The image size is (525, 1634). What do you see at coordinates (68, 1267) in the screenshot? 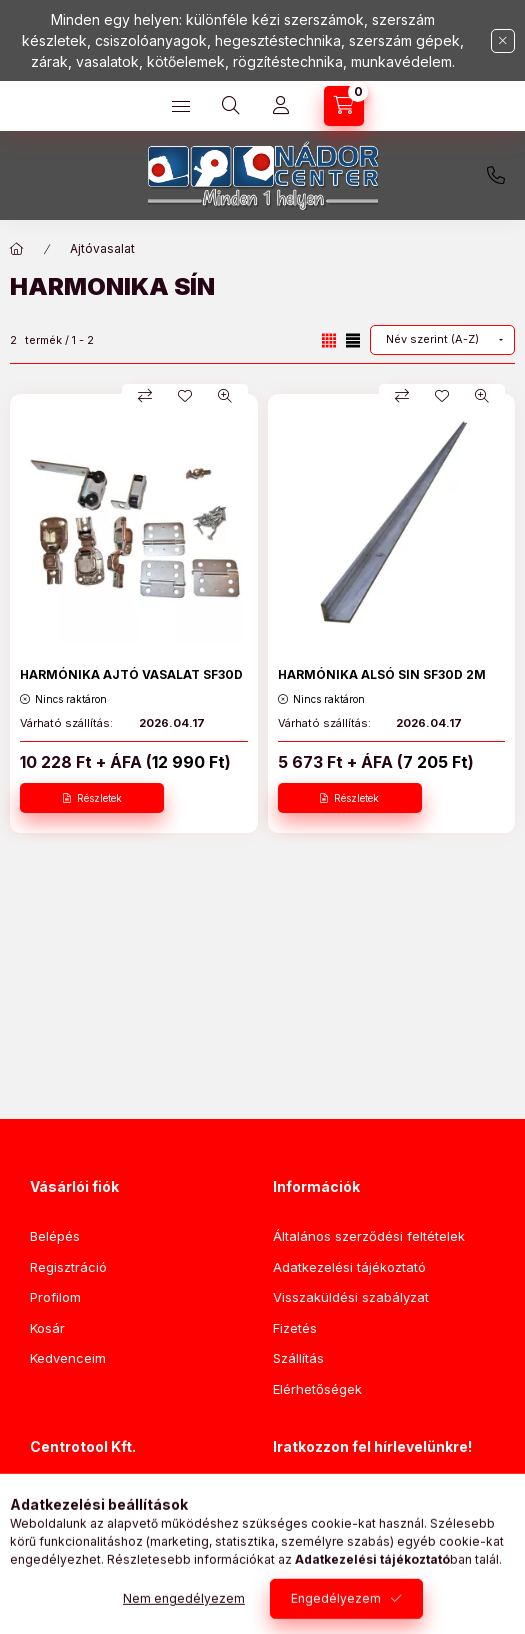
I see `Regisztráció` at bounding box center [68, 1267].